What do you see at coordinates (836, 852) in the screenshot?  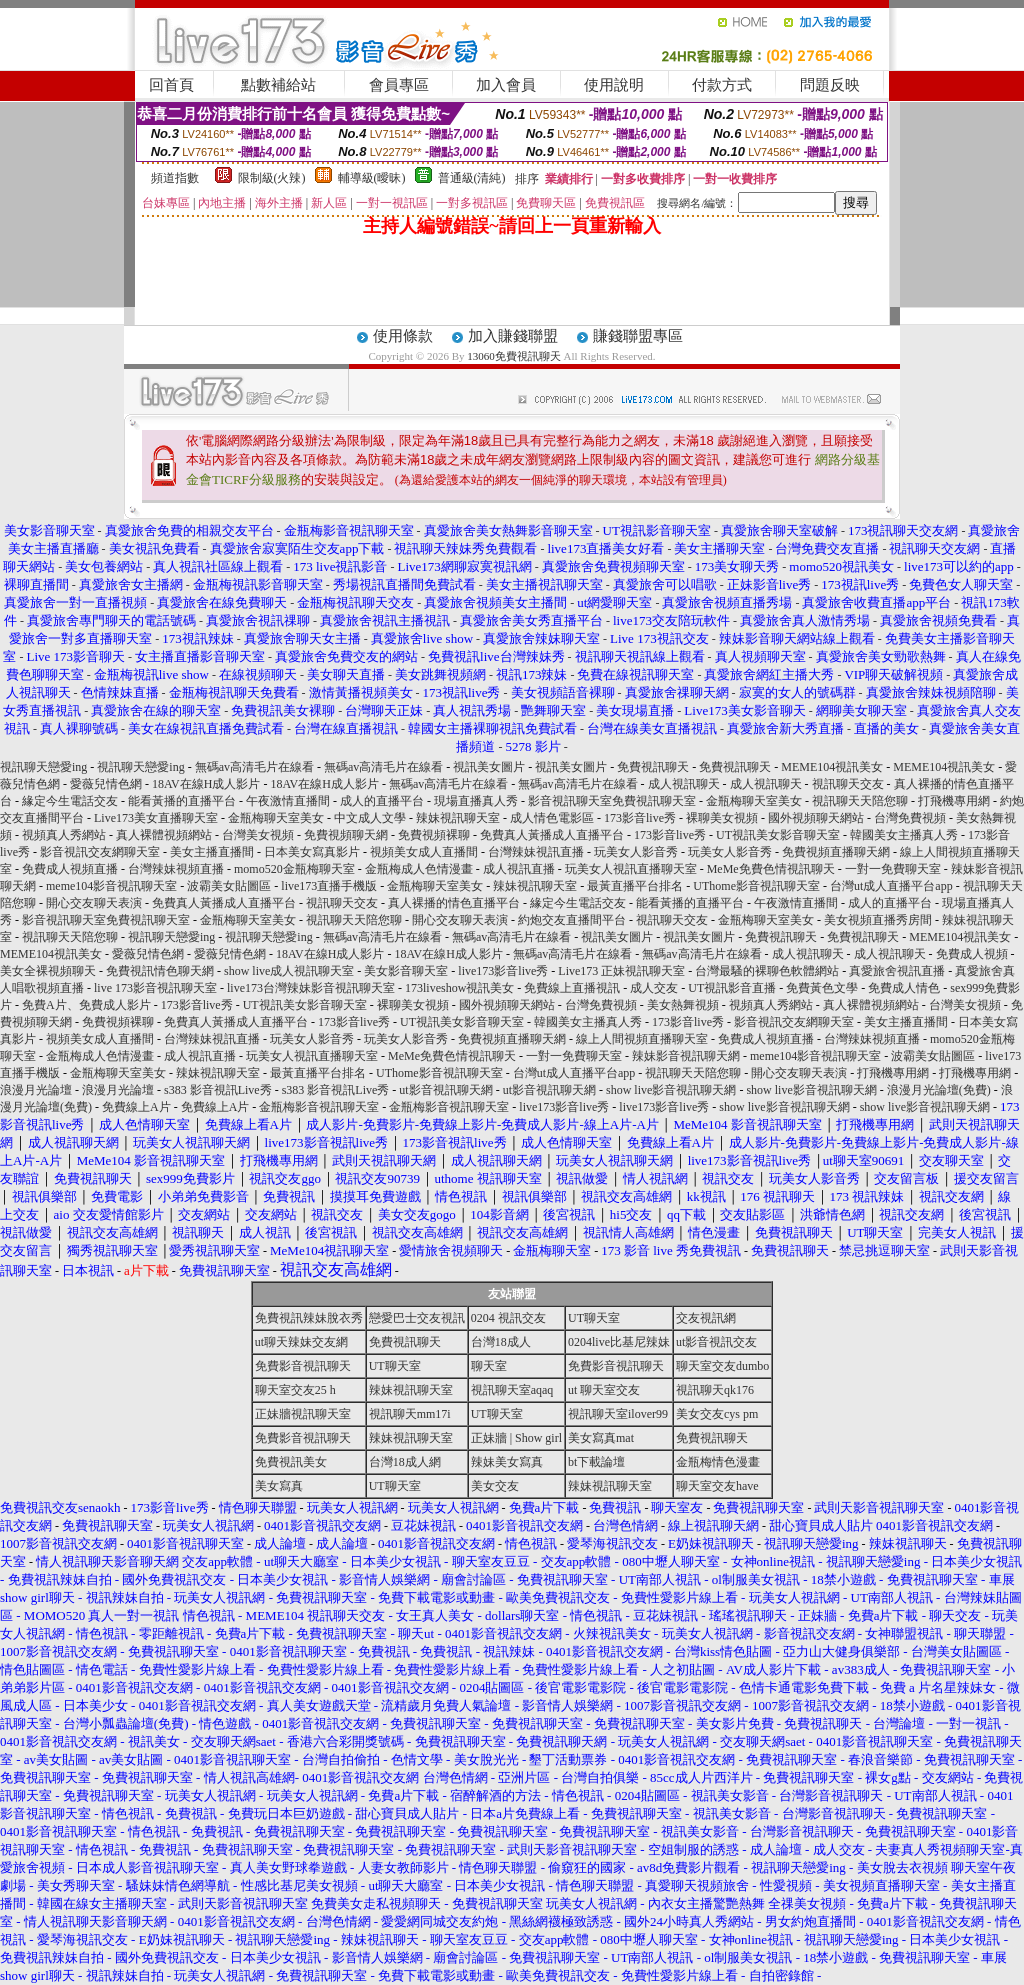 I see `免費視頻直播聊天網` at bounding box center [836, 852].